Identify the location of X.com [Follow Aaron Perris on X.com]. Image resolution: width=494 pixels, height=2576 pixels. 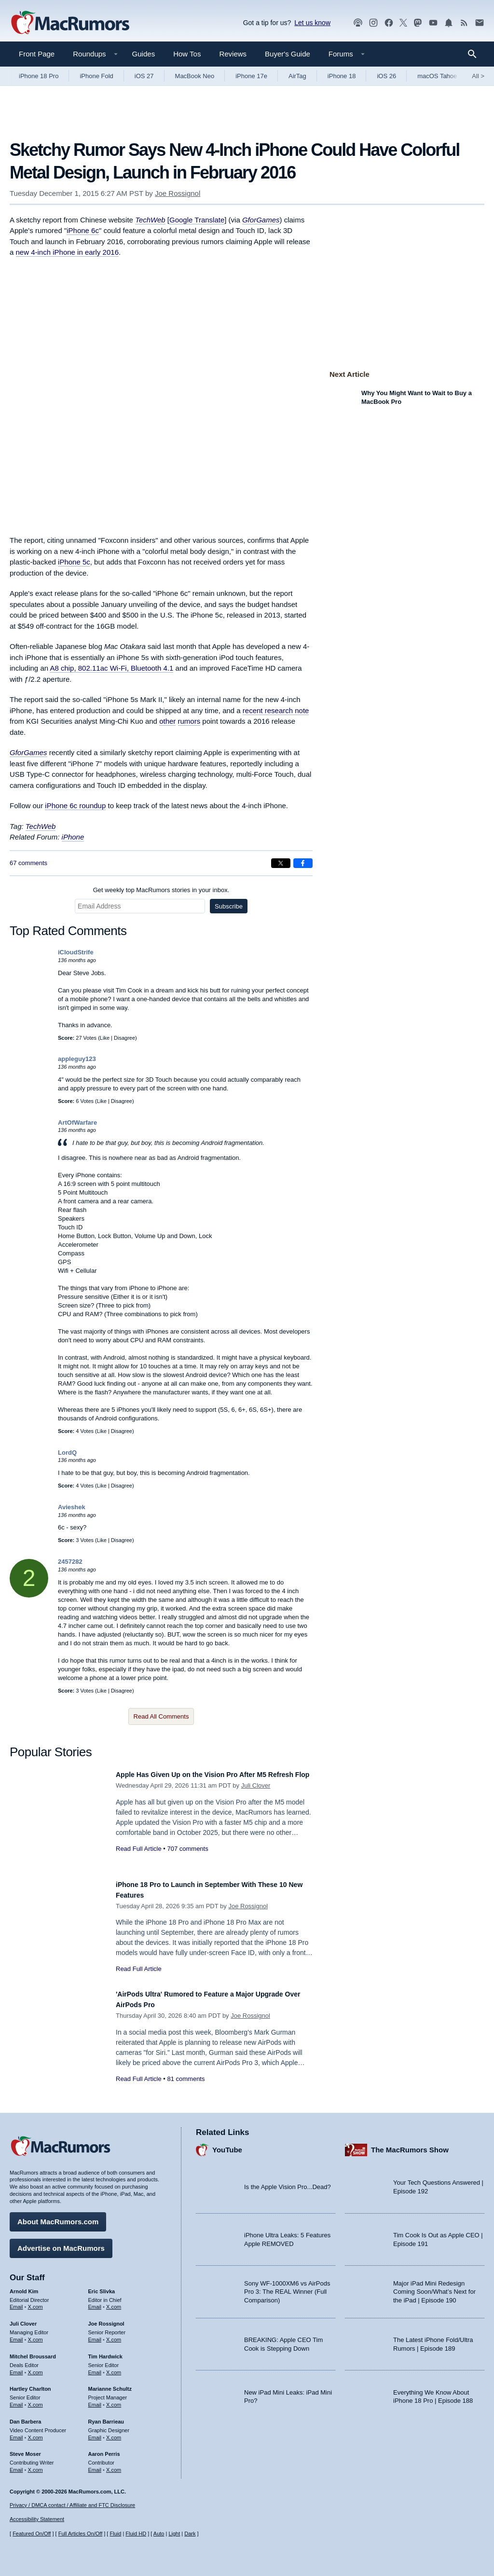
(113, 2465).